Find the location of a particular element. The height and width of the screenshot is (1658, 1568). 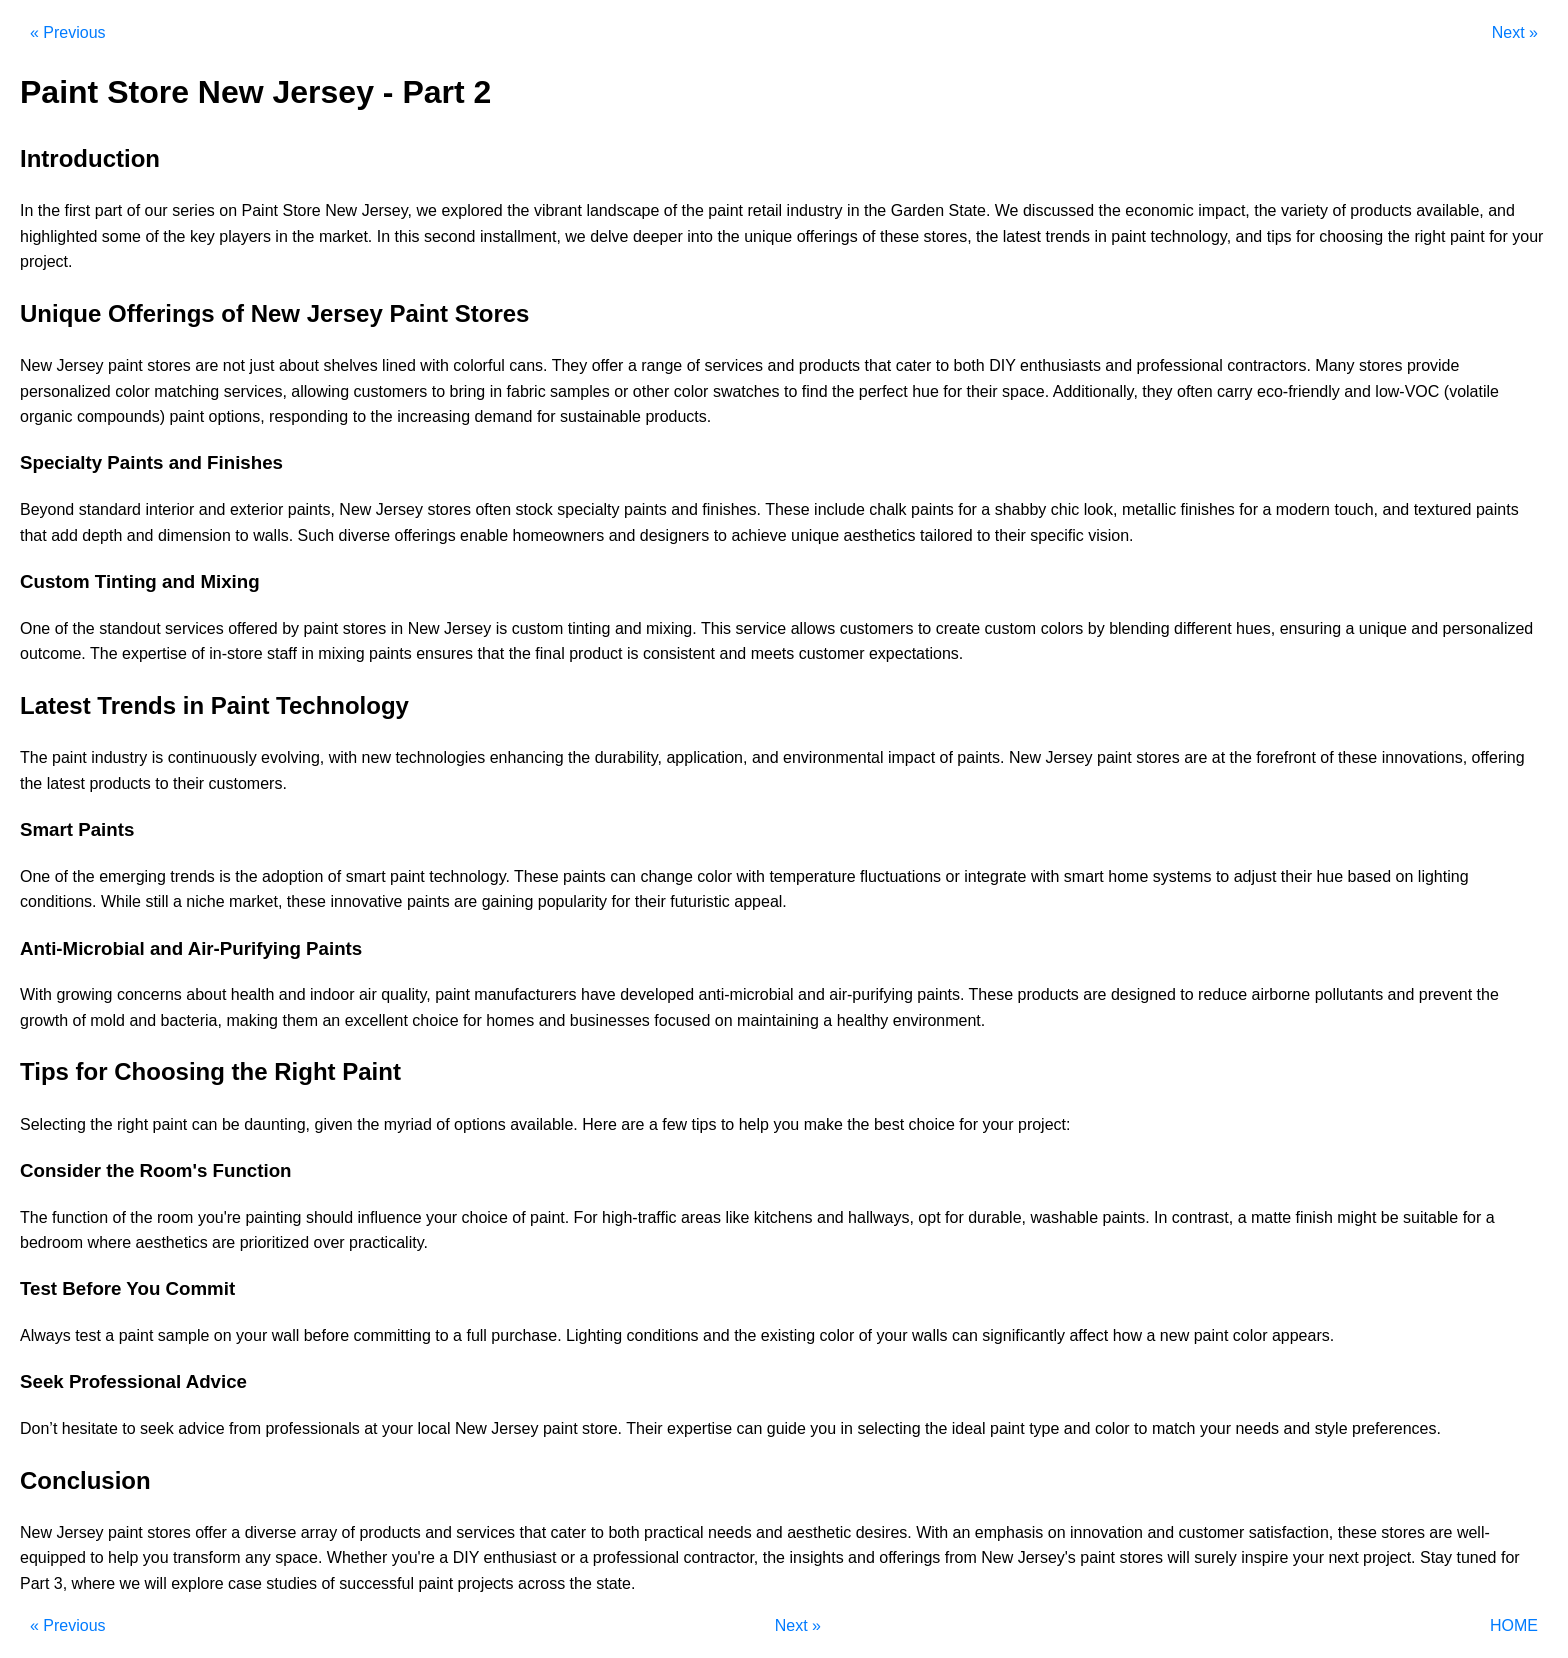

delve is located at coordinates (609, 236).